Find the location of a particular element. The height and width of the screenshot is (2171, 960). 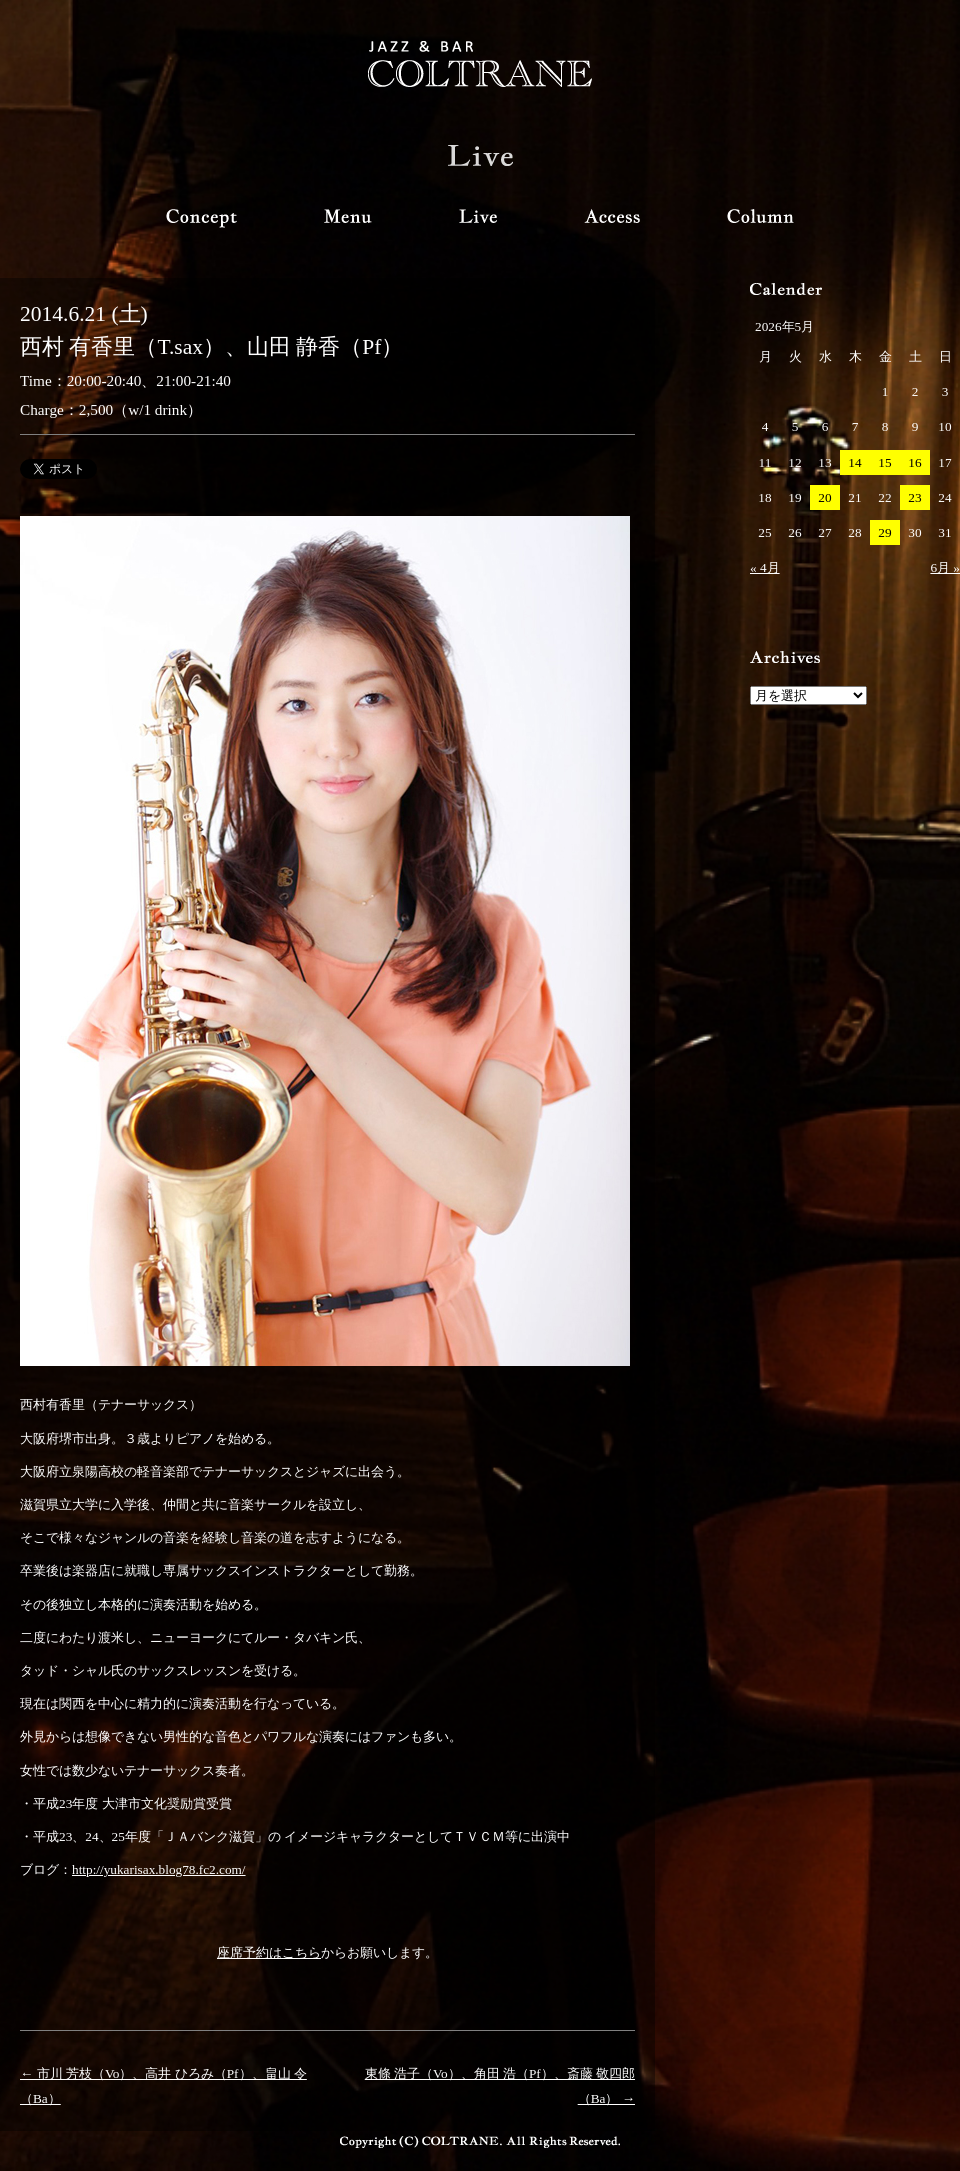

http://yukarisax.blog78.fc2.com/ is located at coordinates (159, 1869).